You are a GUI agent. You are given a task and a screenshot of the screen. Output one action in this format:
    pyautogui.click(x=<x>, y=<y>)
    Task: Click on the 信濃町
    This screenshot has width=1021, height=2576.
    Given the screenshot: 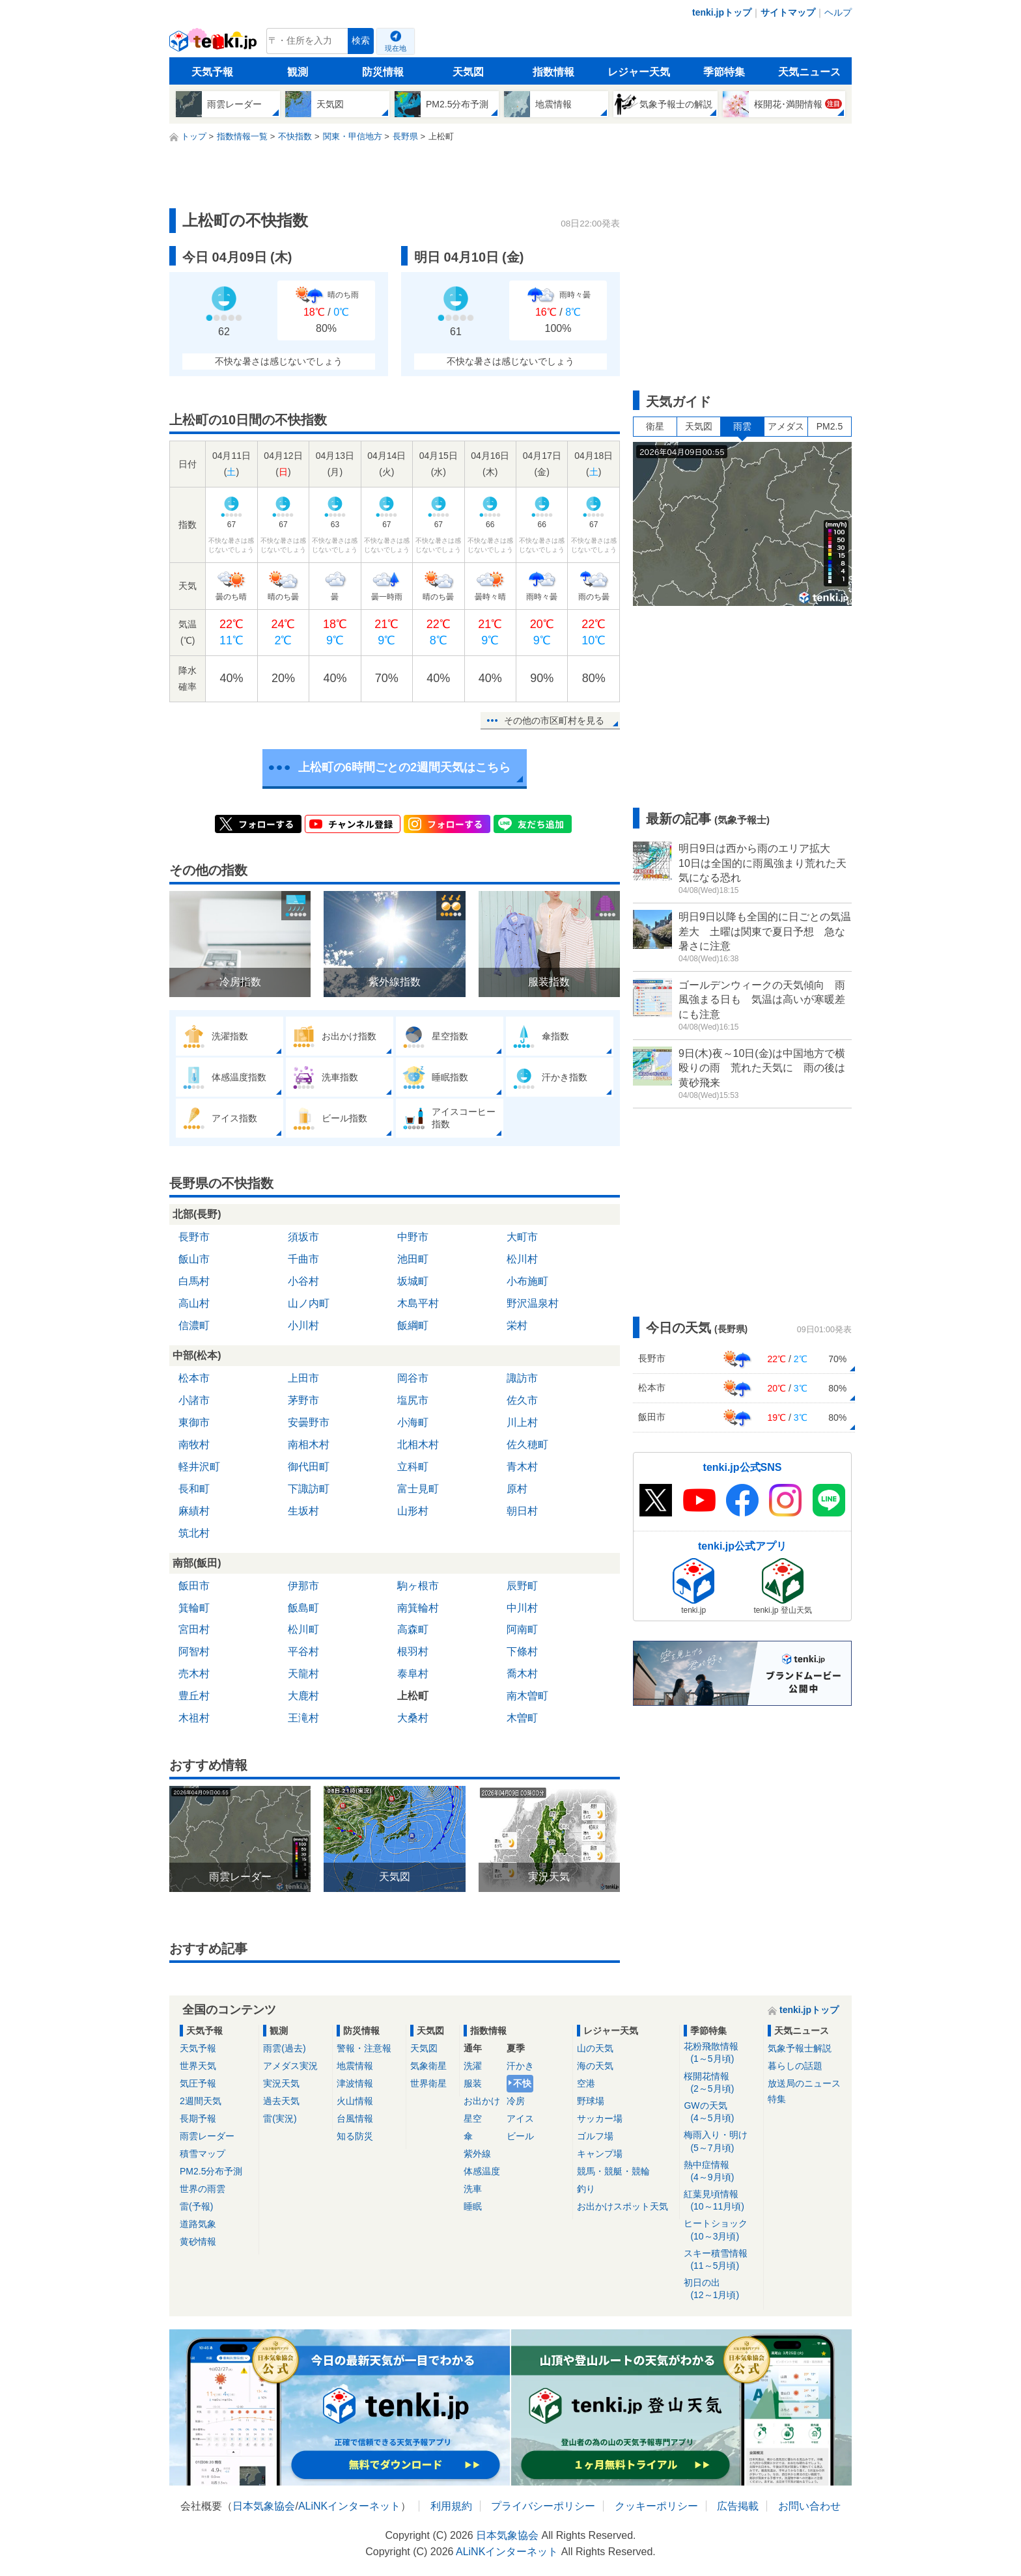 What is the action you would take?
    pyautogui.click(x=194, y=1325)
    